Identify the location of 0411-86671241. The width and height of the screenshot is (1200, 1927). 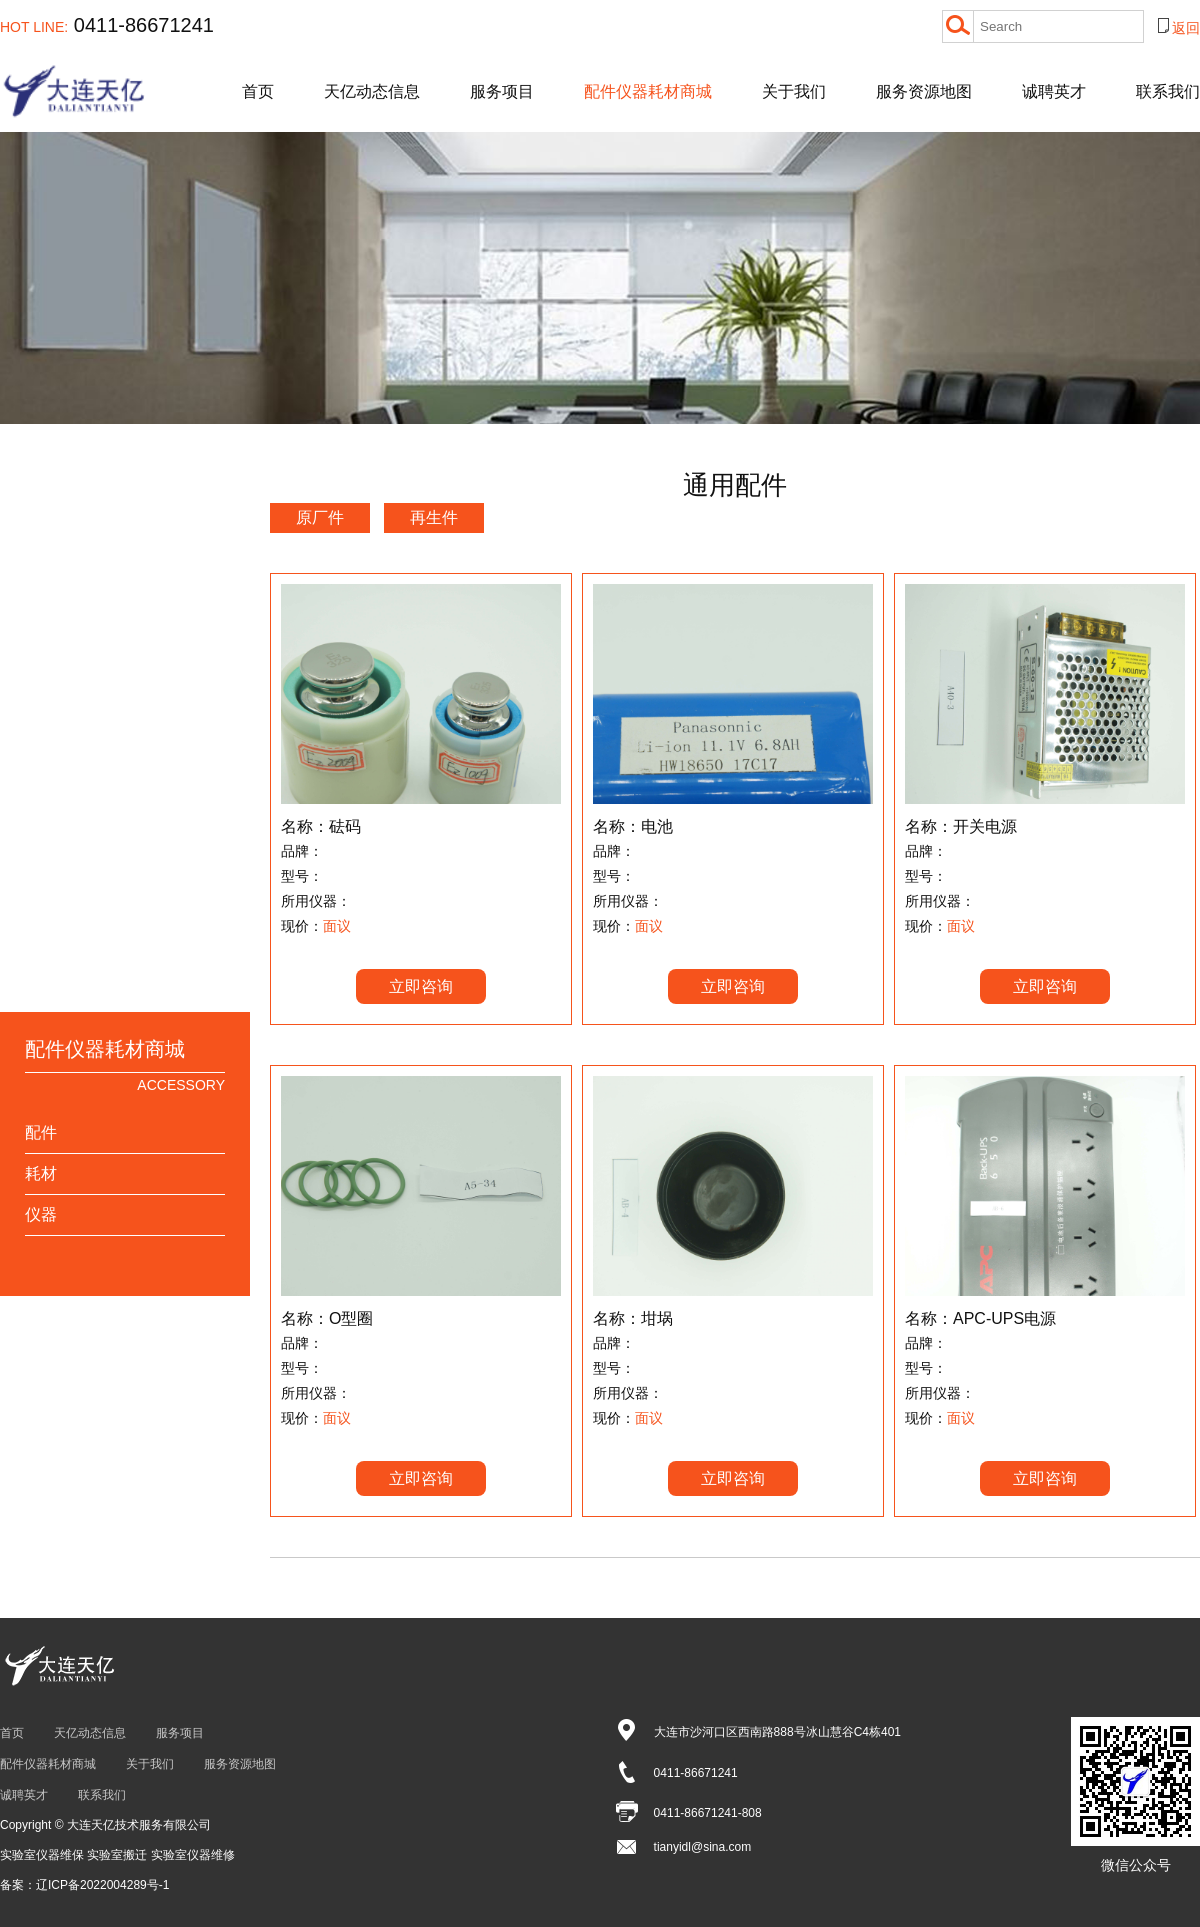
(107, 25).